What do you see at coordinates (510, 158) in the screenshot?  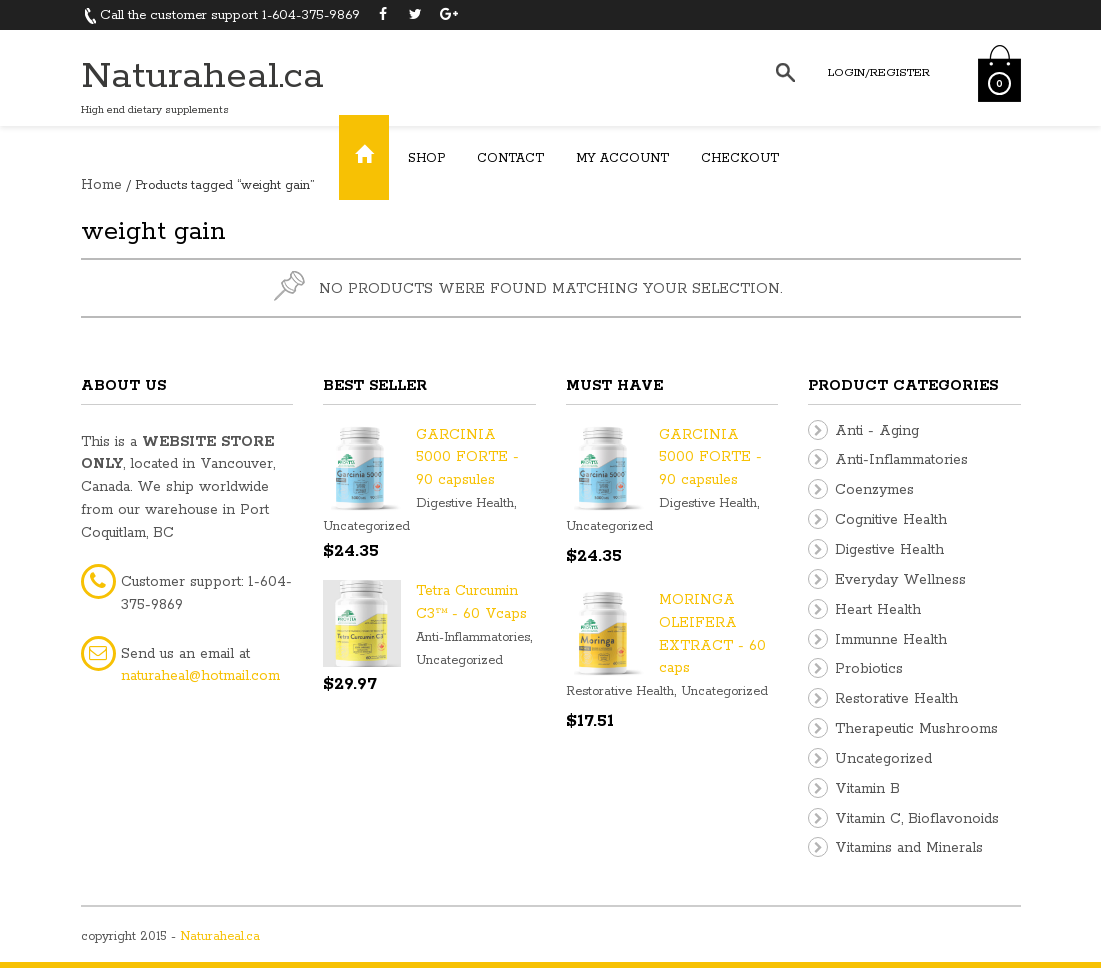 I see `Contact` at bounding box center [510, 158].